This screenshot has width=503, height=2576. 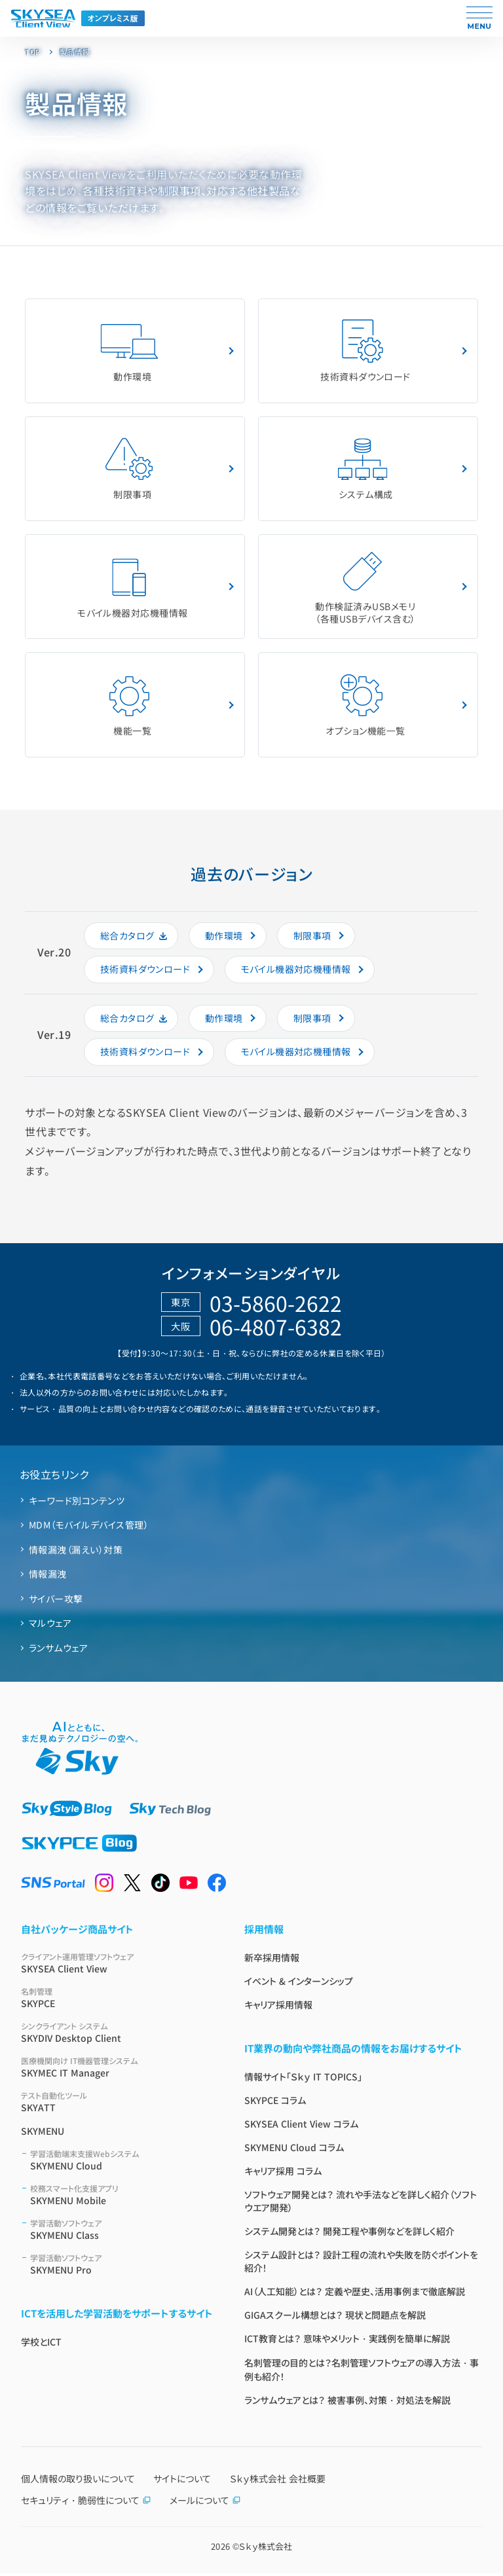 What do you see at coordinates (365, 588) in the screenshot?
I see `動作検証済みUSBメモリ（各種USBデバイス含む）` at bounding box center [365, 588].